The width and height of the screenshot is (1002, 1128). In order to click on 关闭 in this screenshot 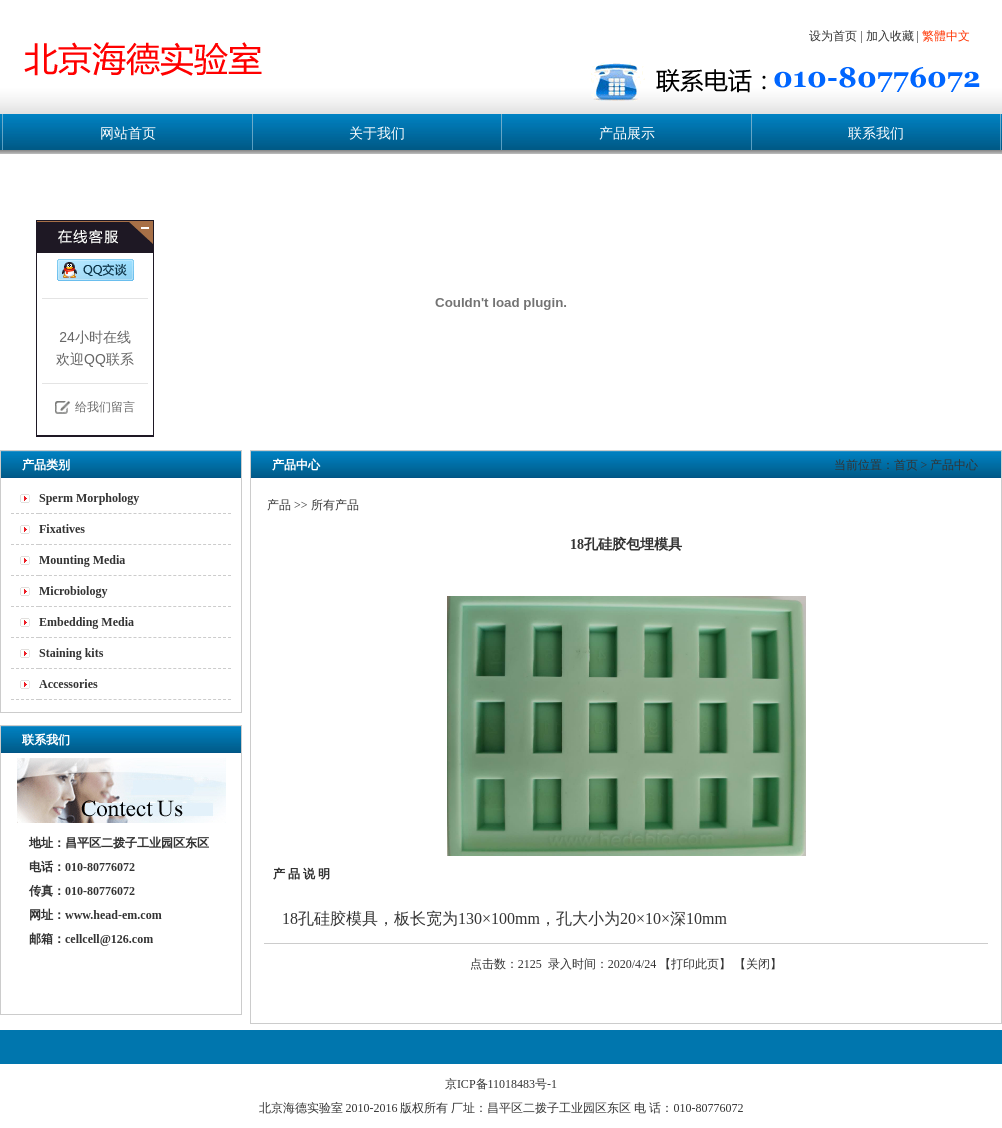, I will do `click(758, 964)`.